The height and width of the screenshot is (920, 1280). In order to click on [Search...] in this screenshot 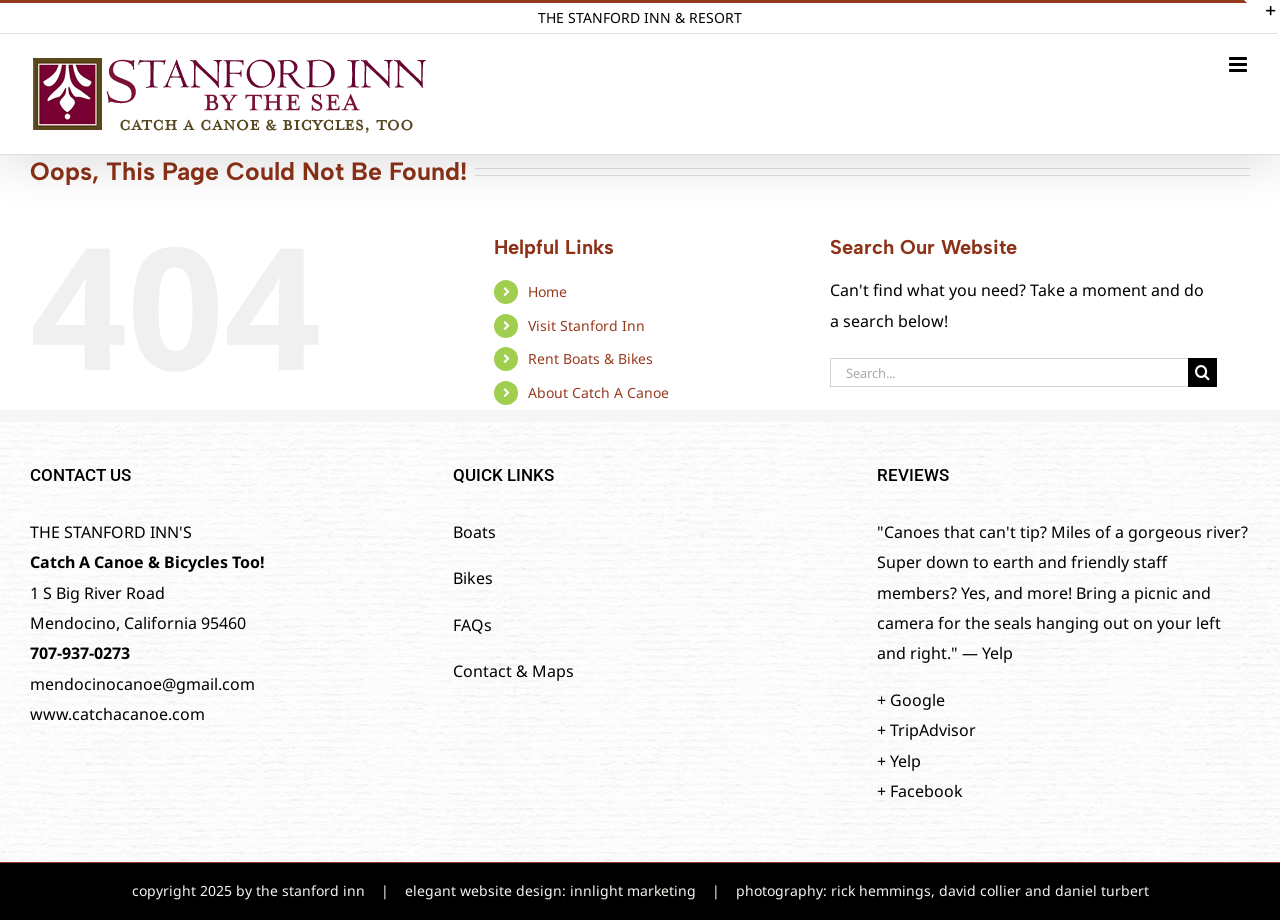, I will do `click(1009, 372)`.